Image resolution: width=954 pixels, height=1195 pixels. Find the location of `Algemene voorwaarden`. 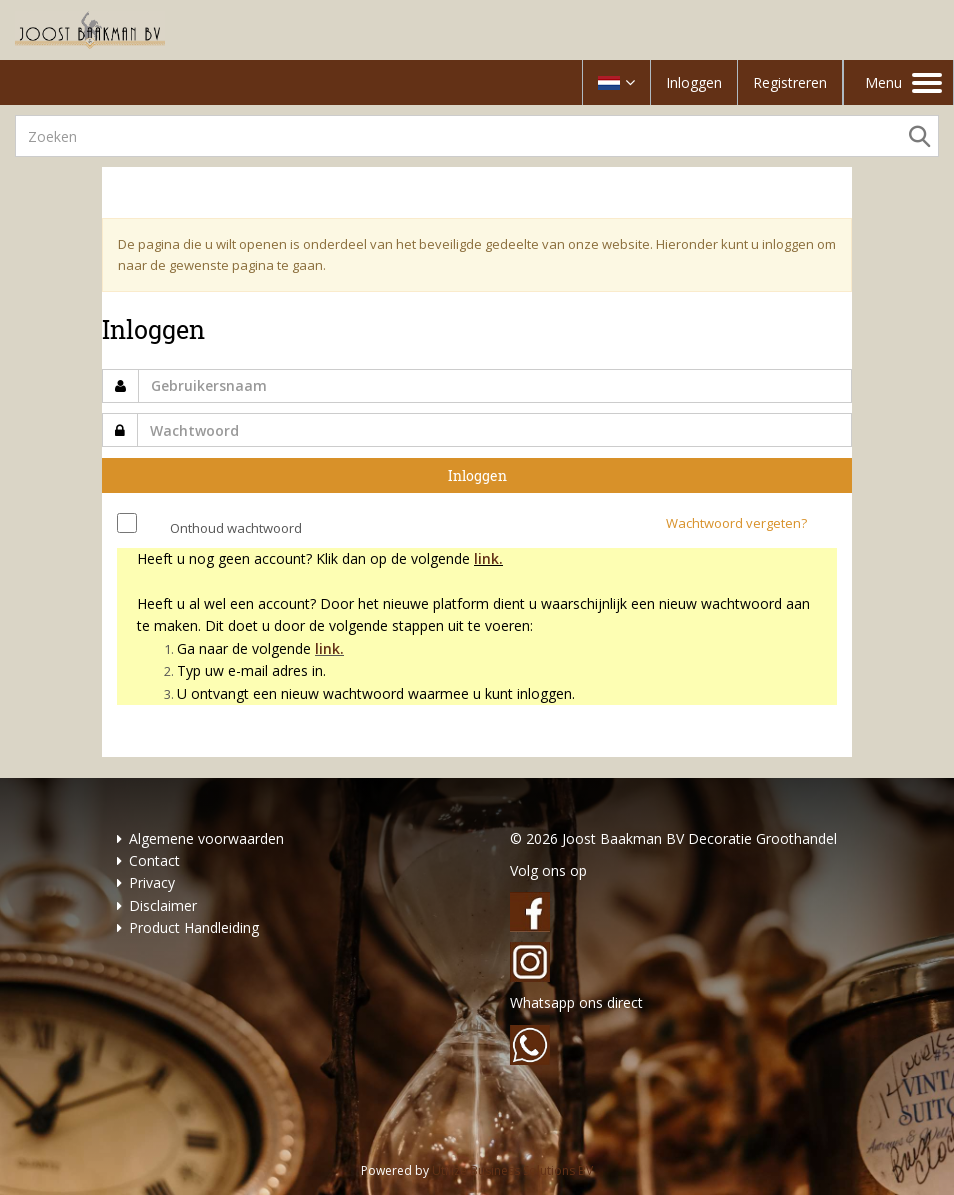

Algemene voorwaarden is located at coordinates (206, 838).